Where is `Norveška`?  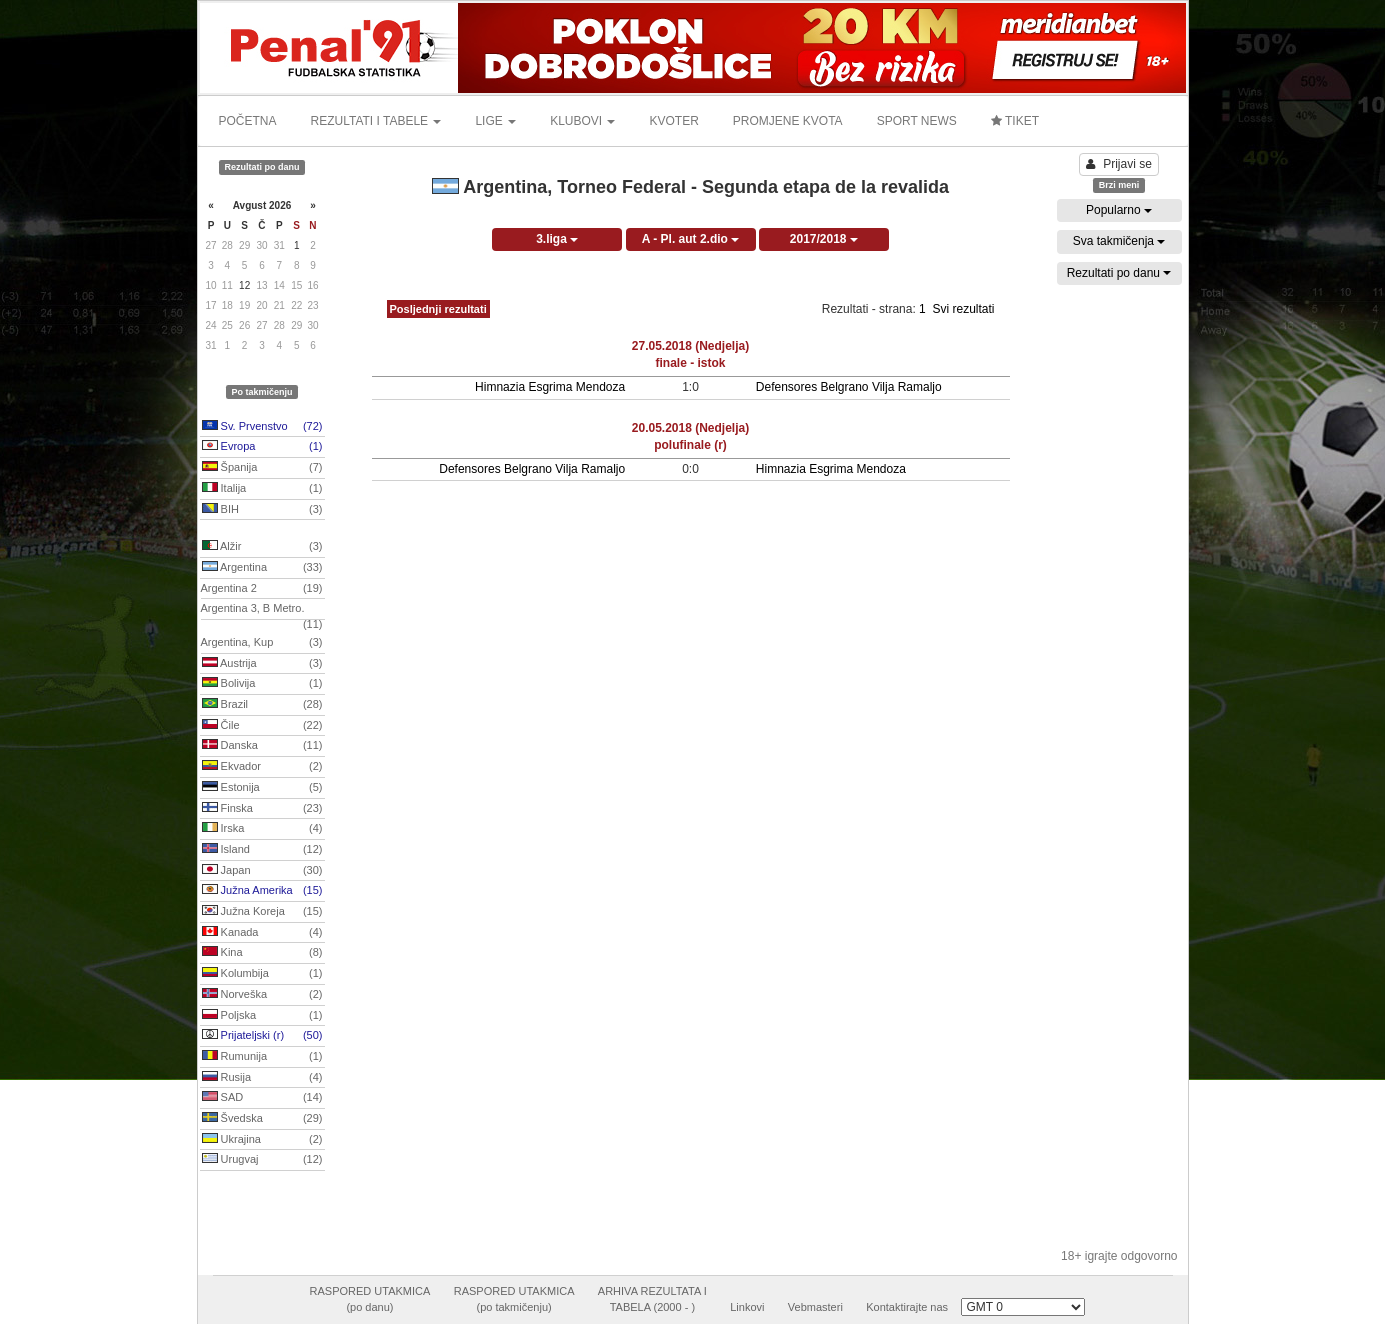
Norveška is located at coordinates (262, 995).